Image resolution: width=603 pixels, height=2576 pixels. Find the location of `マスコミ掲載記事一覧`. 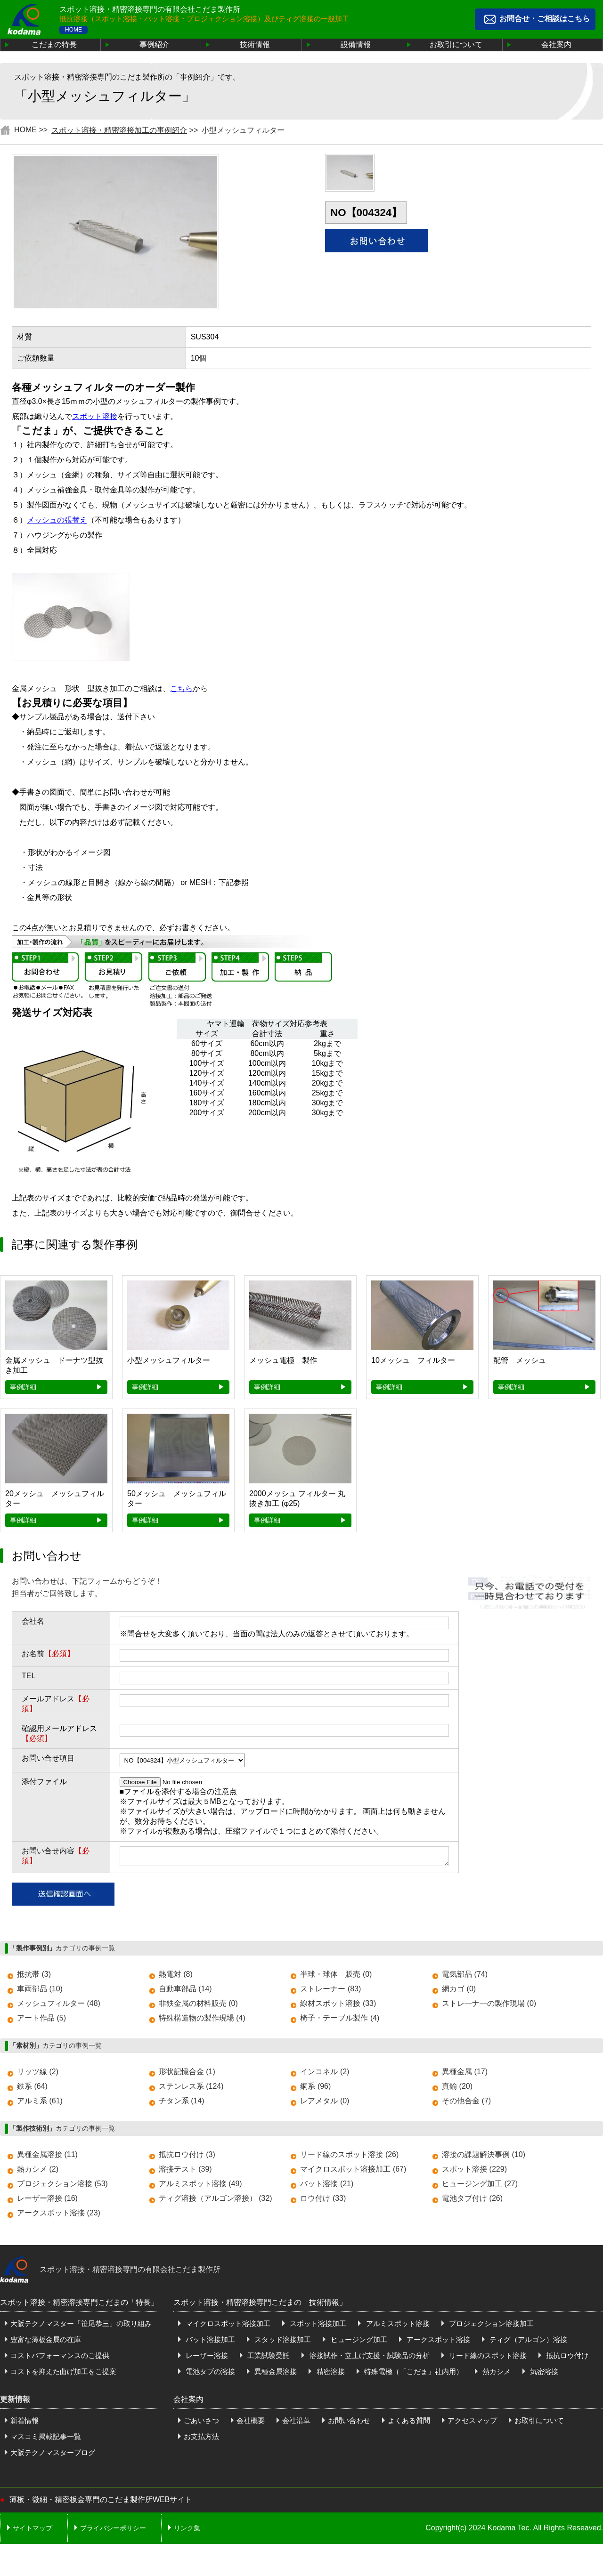

マスコミ掲載記事一覧 is located at coordinates (45, 2439).